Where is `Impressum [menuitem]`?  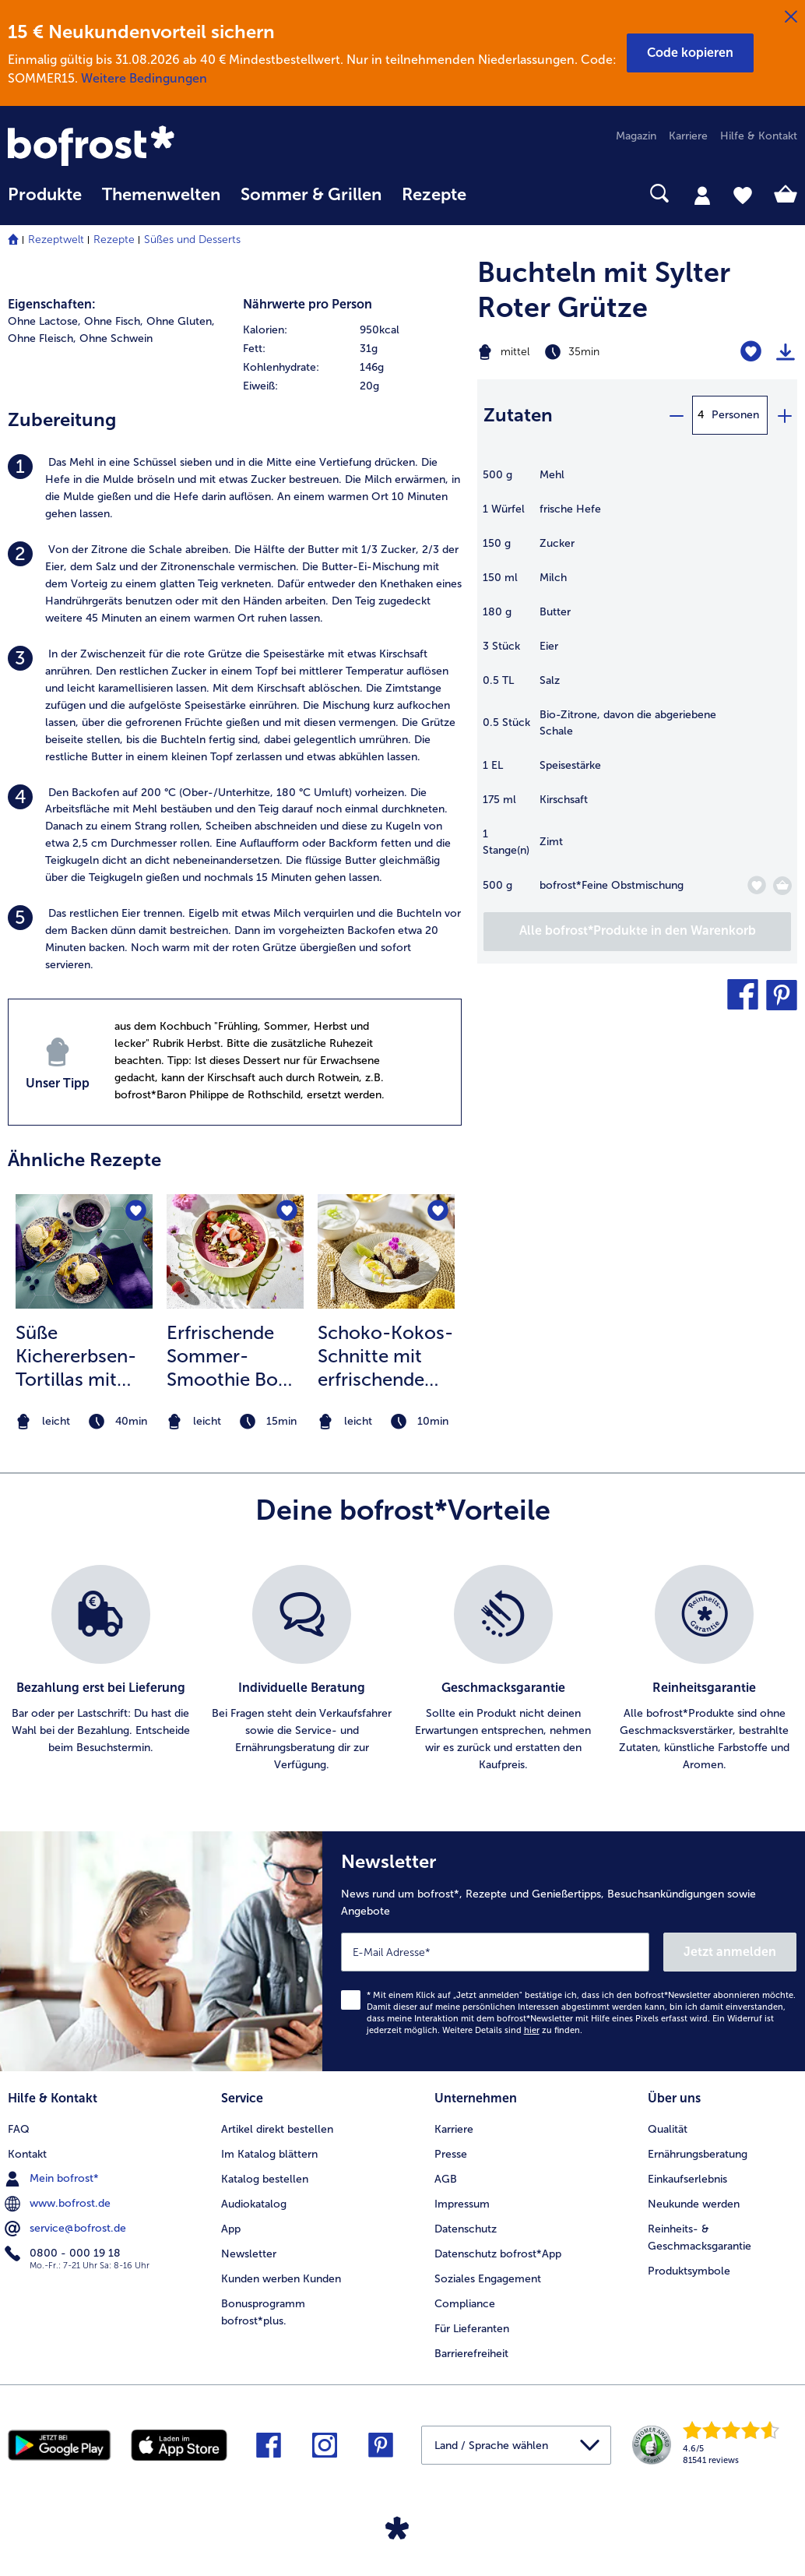 Impressum [menuitem] is located at coordinates (462, 2204).